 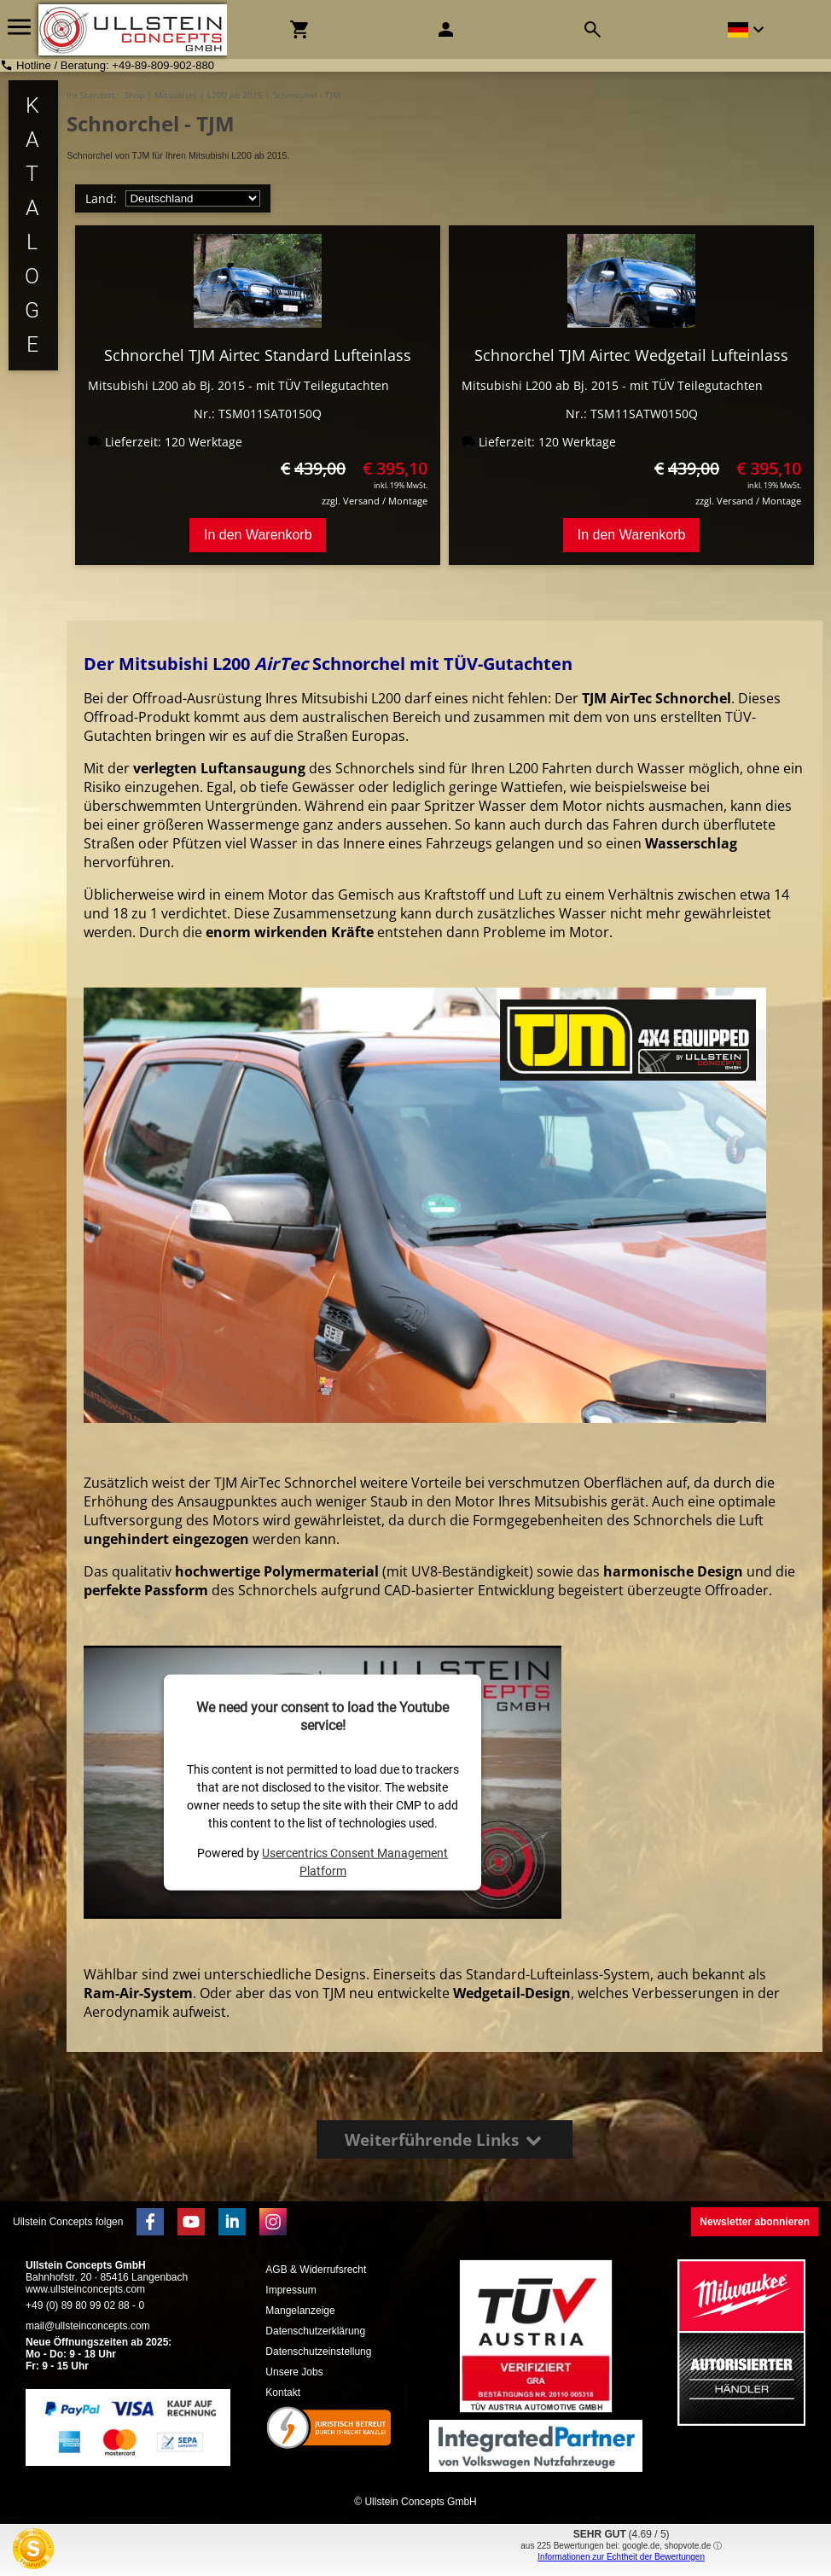 I want to click on Impressum, so click(x=290, y=2290).